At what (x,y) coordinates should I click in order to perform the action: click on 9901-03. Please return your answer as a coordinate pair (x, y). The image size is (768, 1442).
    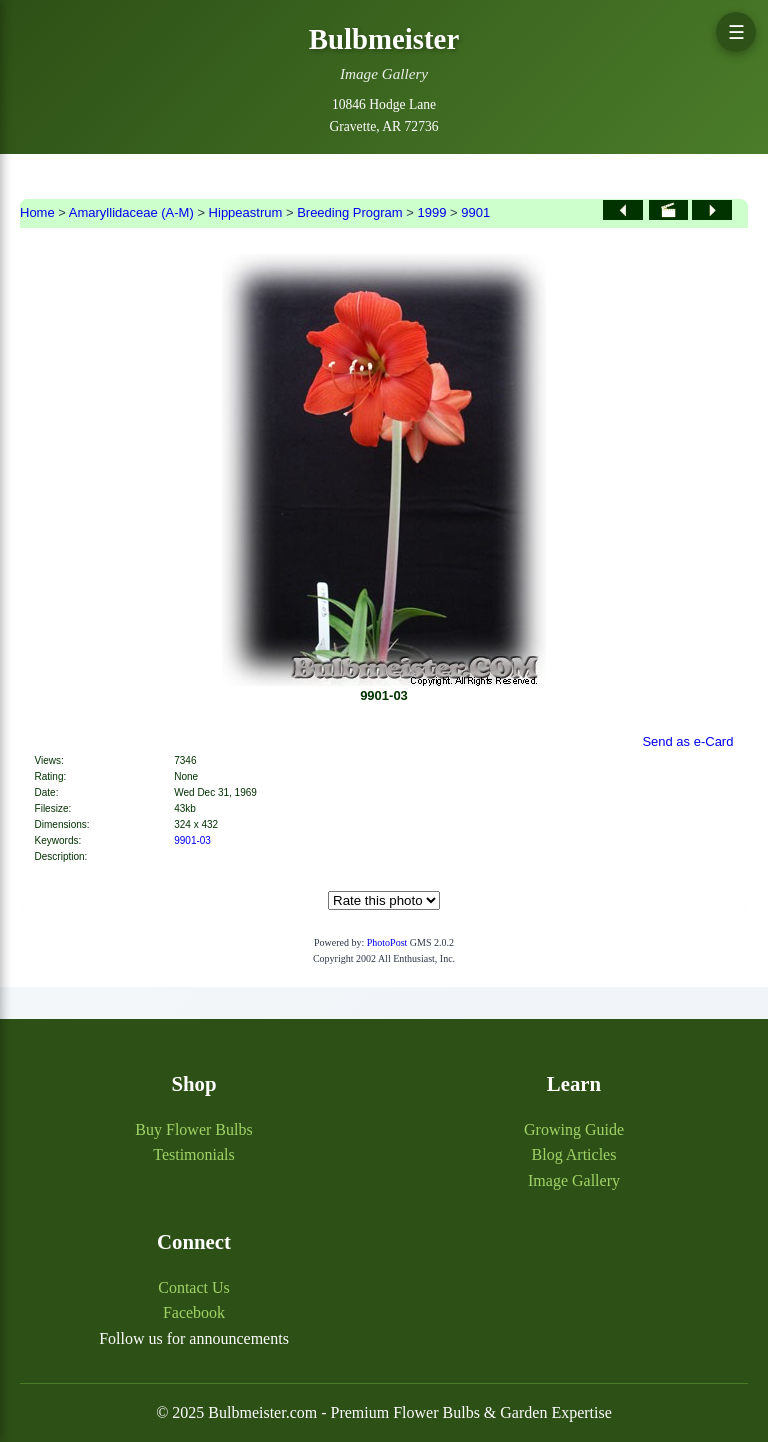
    Looking at the image, I should click on (192, 840).